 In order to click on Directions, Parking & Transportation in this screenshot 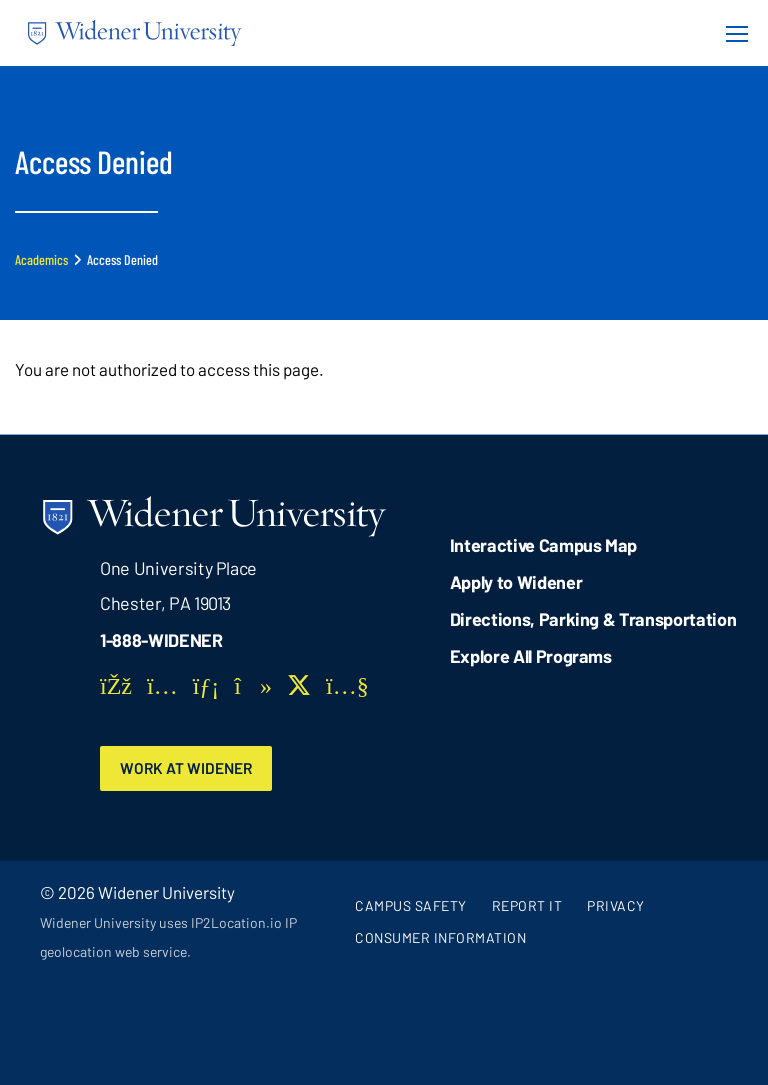, I will do `click(593, 619)`.